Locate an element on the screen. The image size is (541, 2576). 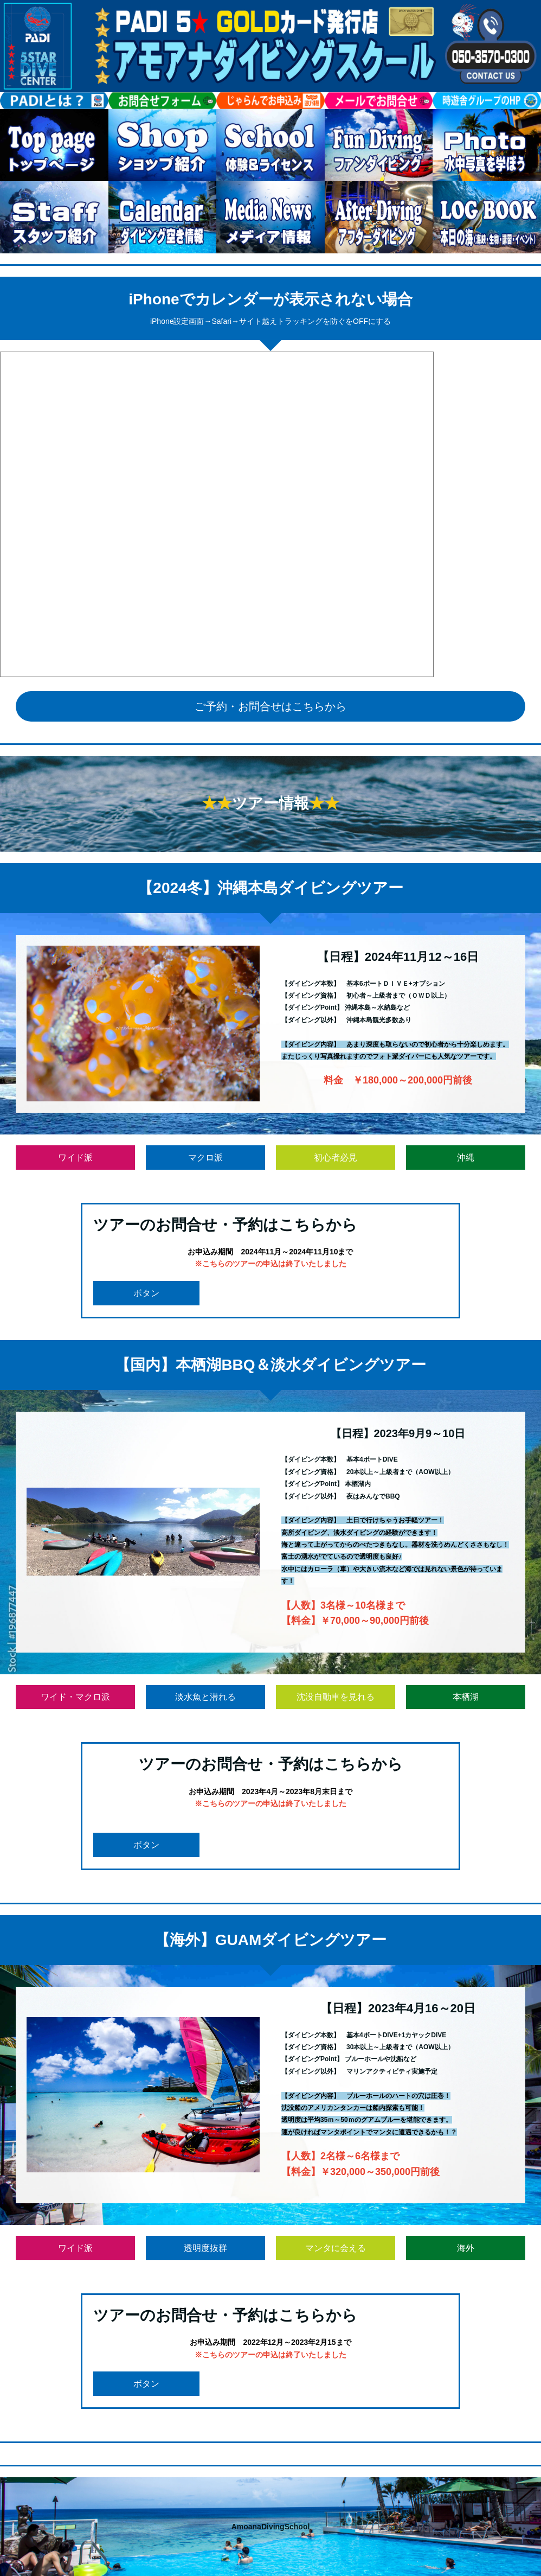
初心者必見 is located at coordinates (335, 1157).